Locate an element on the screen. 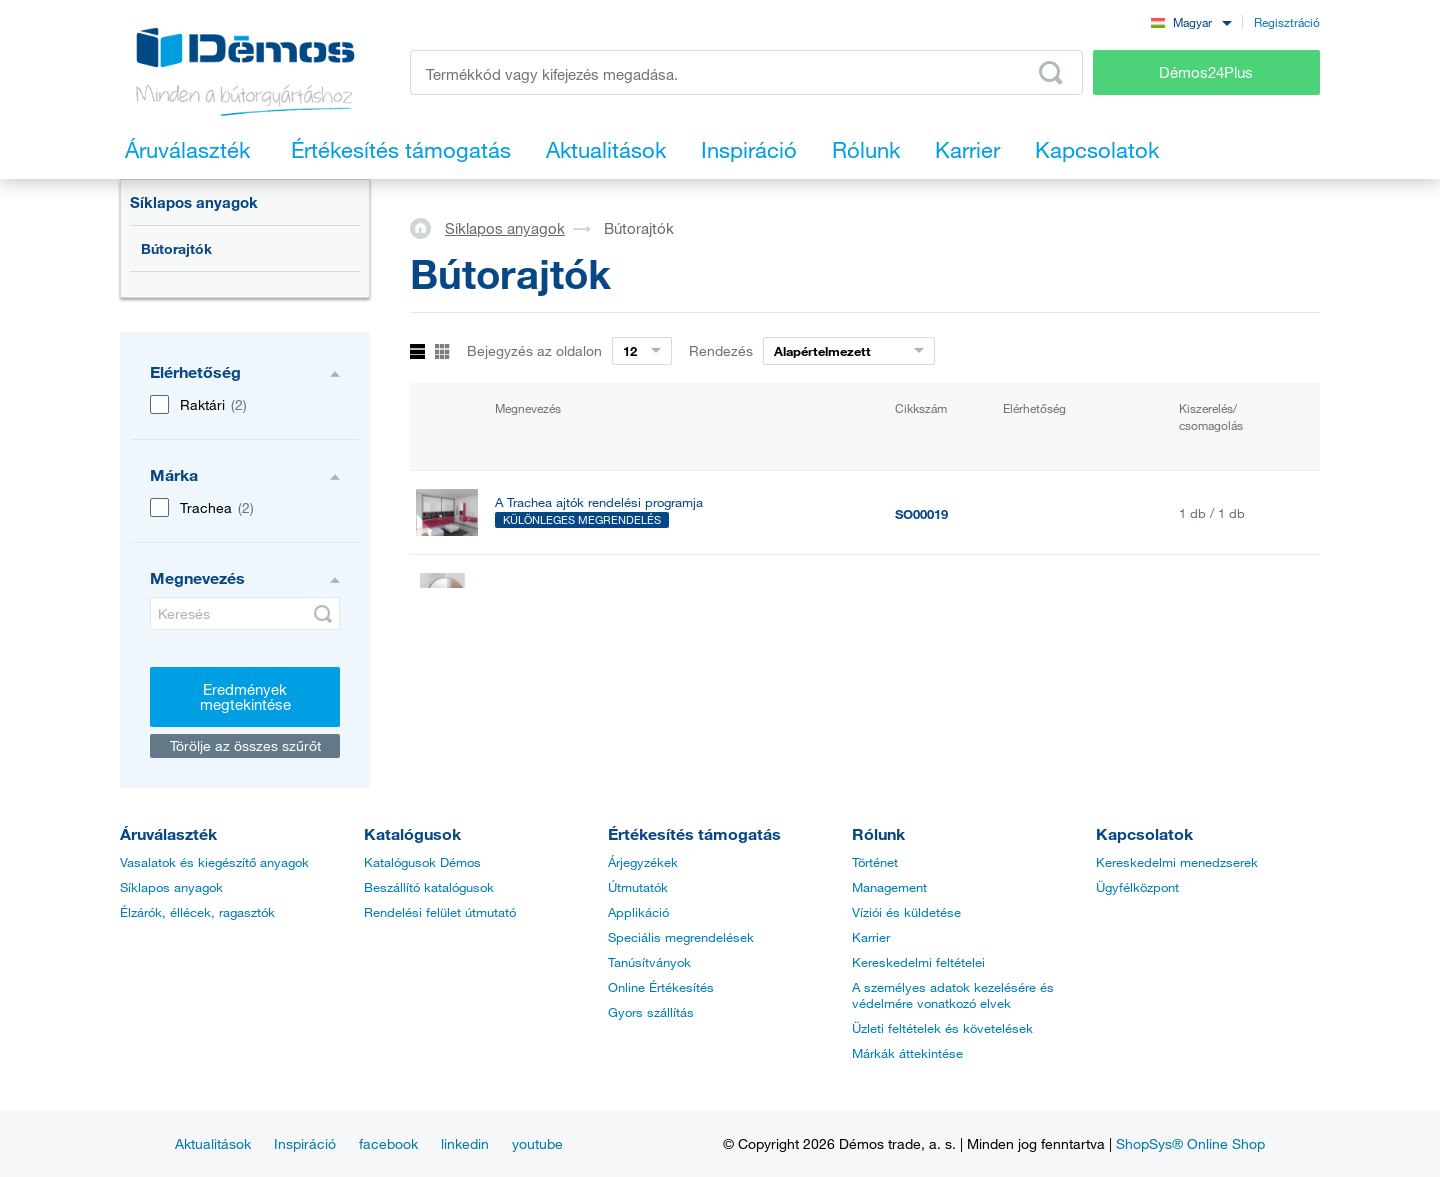 The width and height of the screenshot is (1440, 1177). Kereskedelmi menedzserek is located at coordinates (1177, 862).